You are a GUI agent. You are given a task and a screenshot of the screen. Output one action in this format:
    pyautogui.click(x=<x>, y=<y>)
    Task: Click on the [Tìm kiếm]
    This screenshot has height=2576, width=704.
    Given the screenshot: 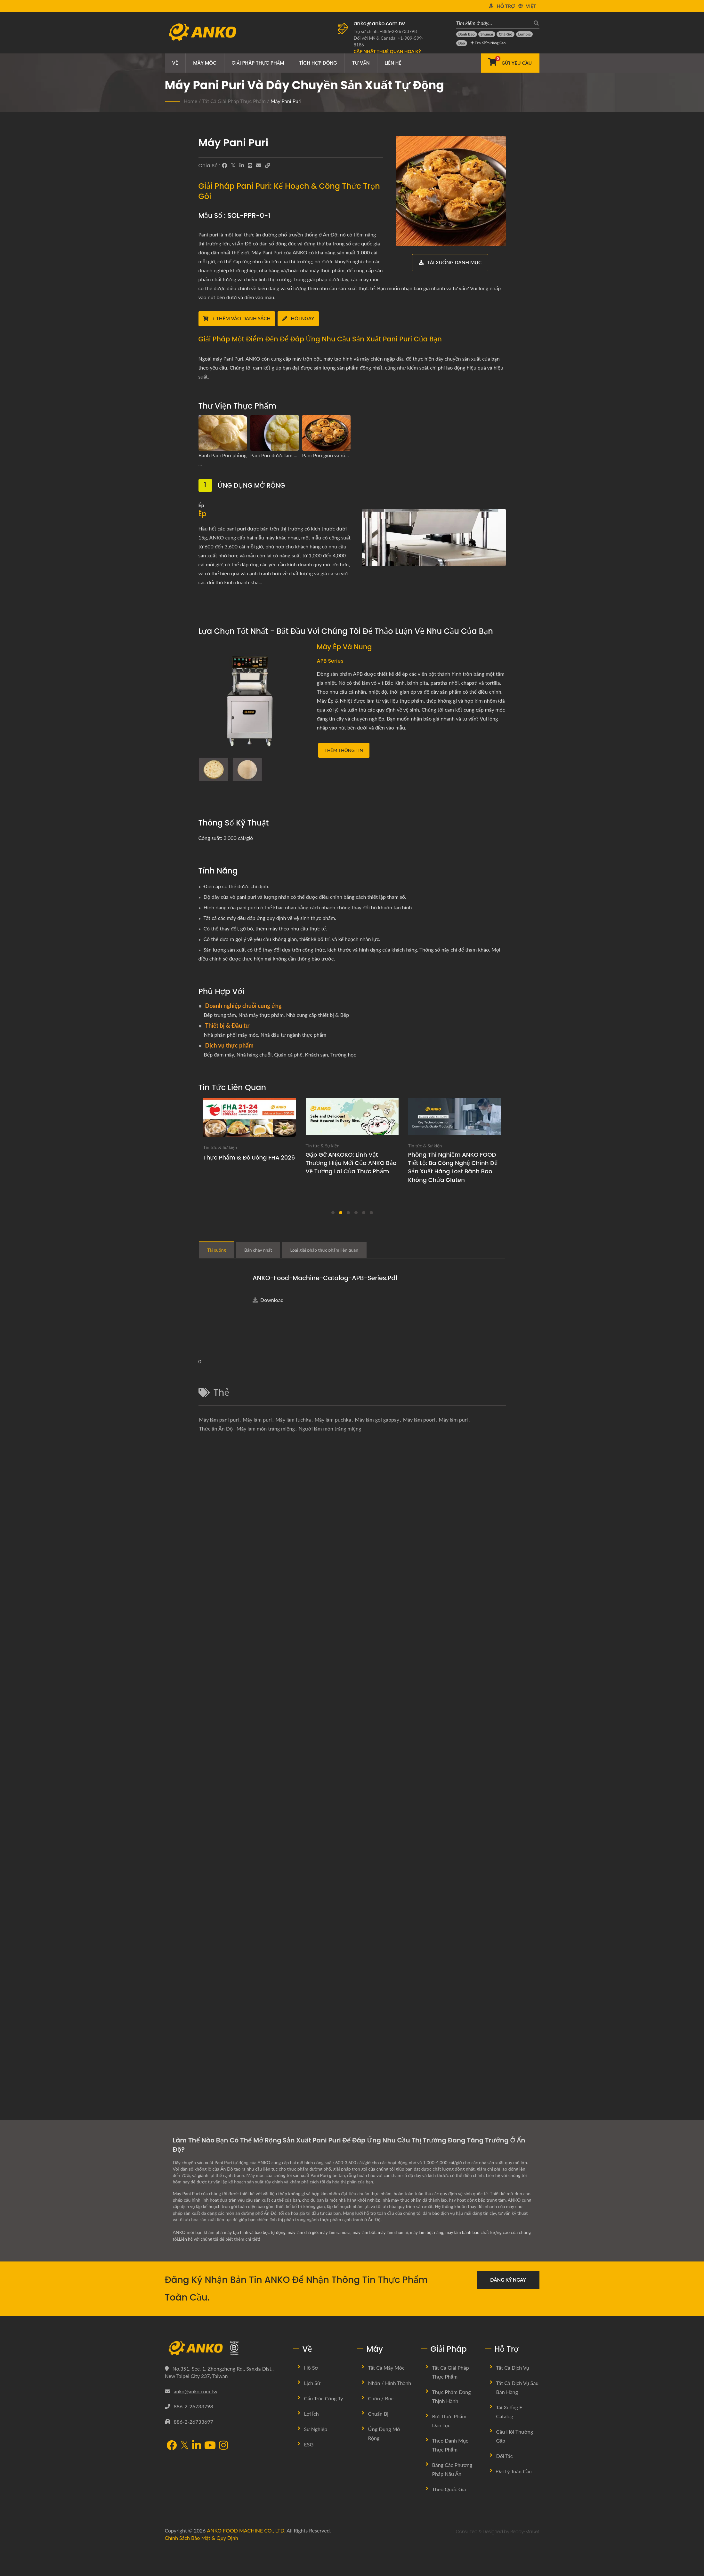 What is the action you would take?
    pyautogui.click(x=534, y=22)
    